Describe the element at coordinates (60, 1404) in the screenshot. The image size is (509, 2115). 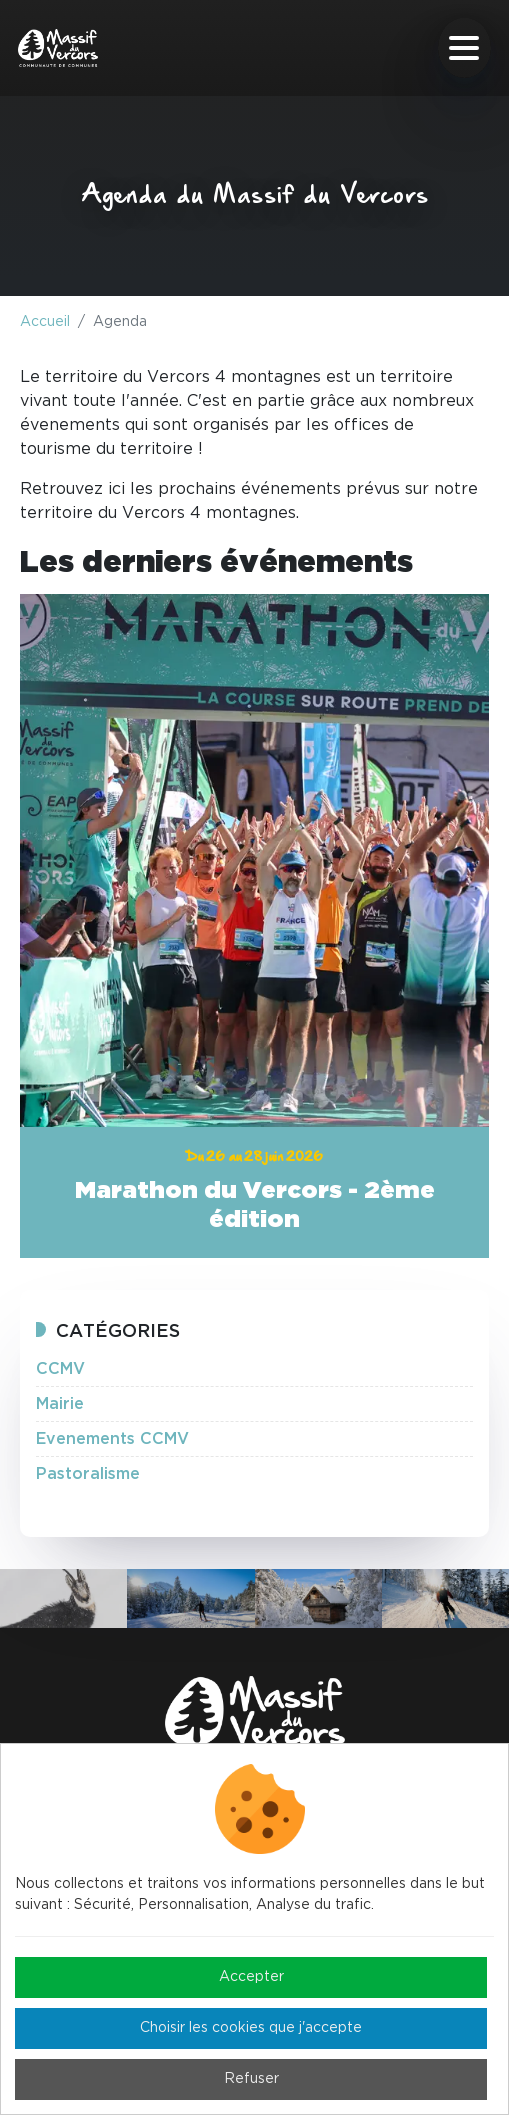
I see `Mairie` at that location.